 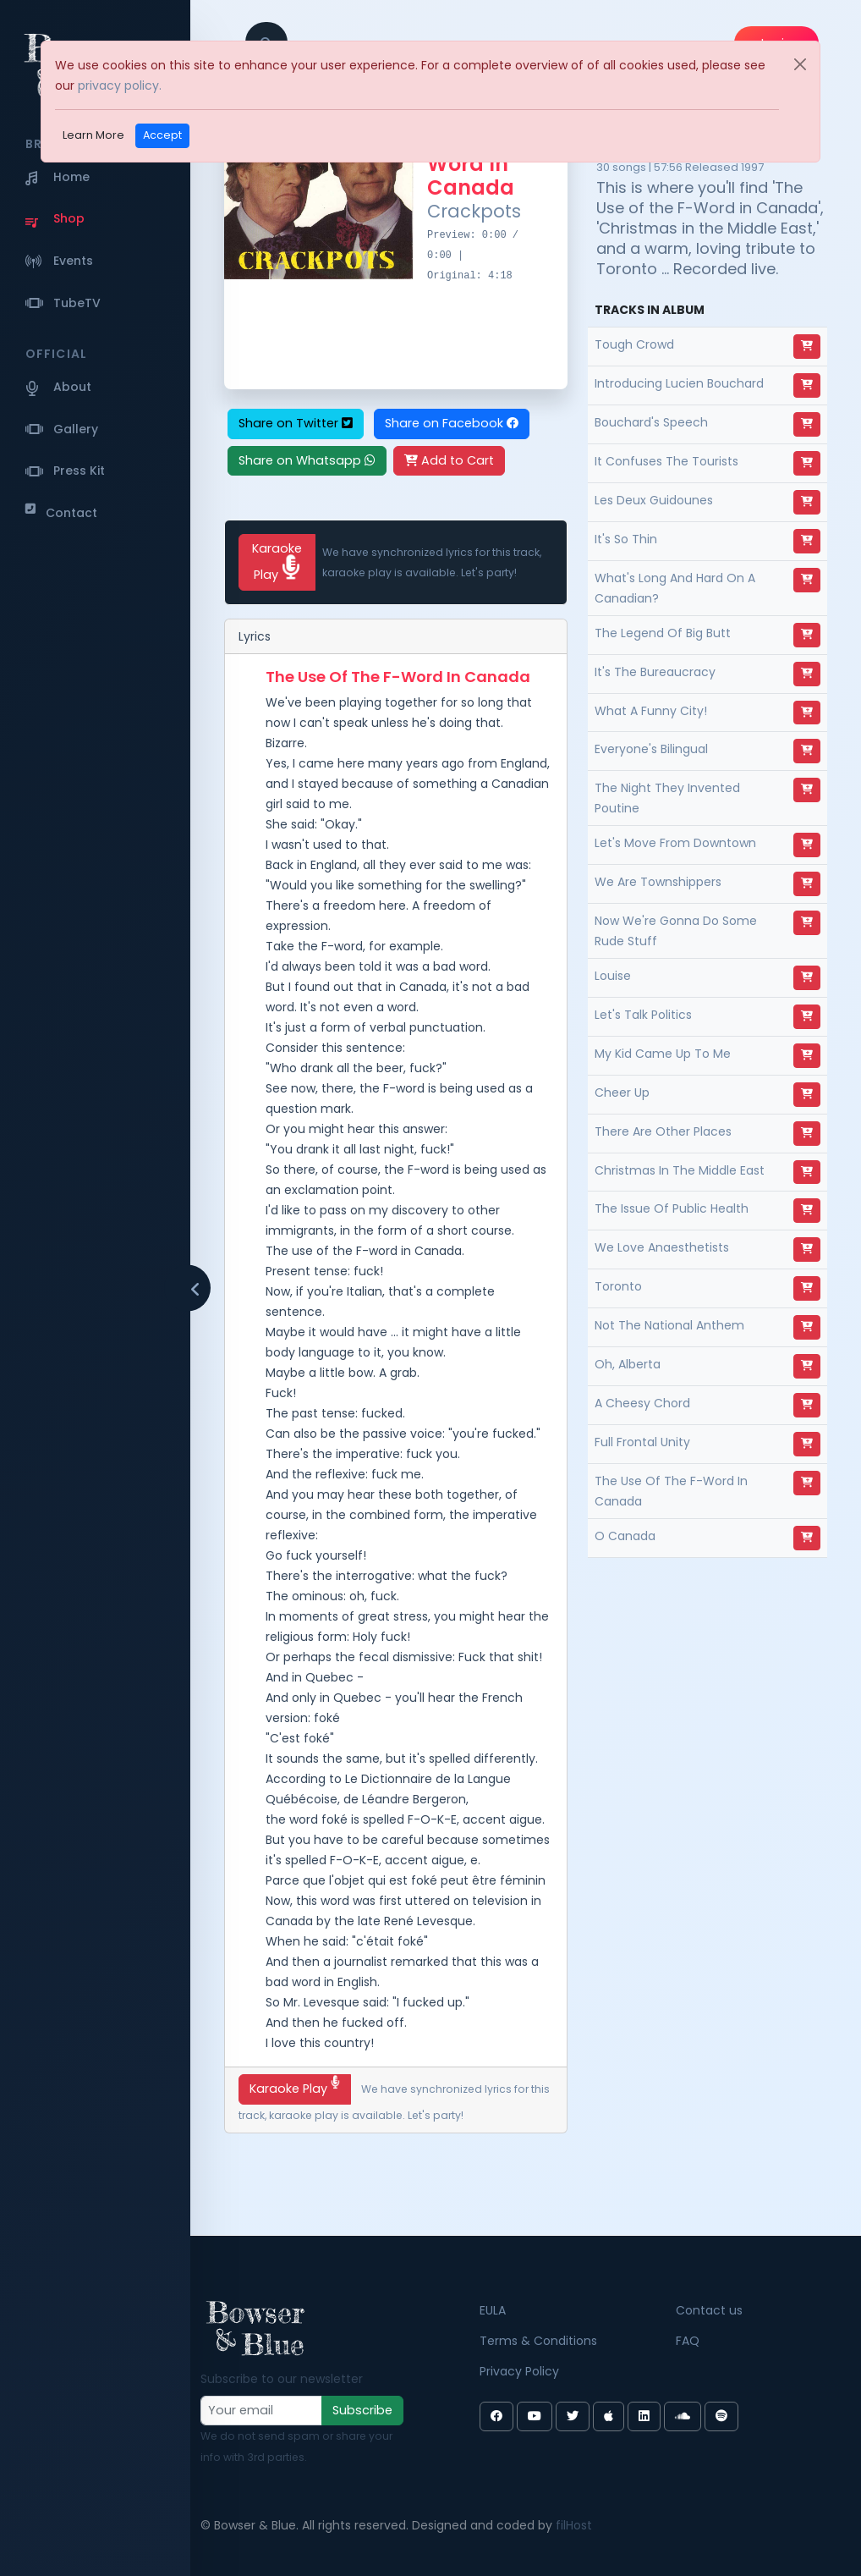 What do you see at coordinates (680, 1170) in the screenshot?
I see `Christmas In The Middle East` at bounding box center [680, 1170].